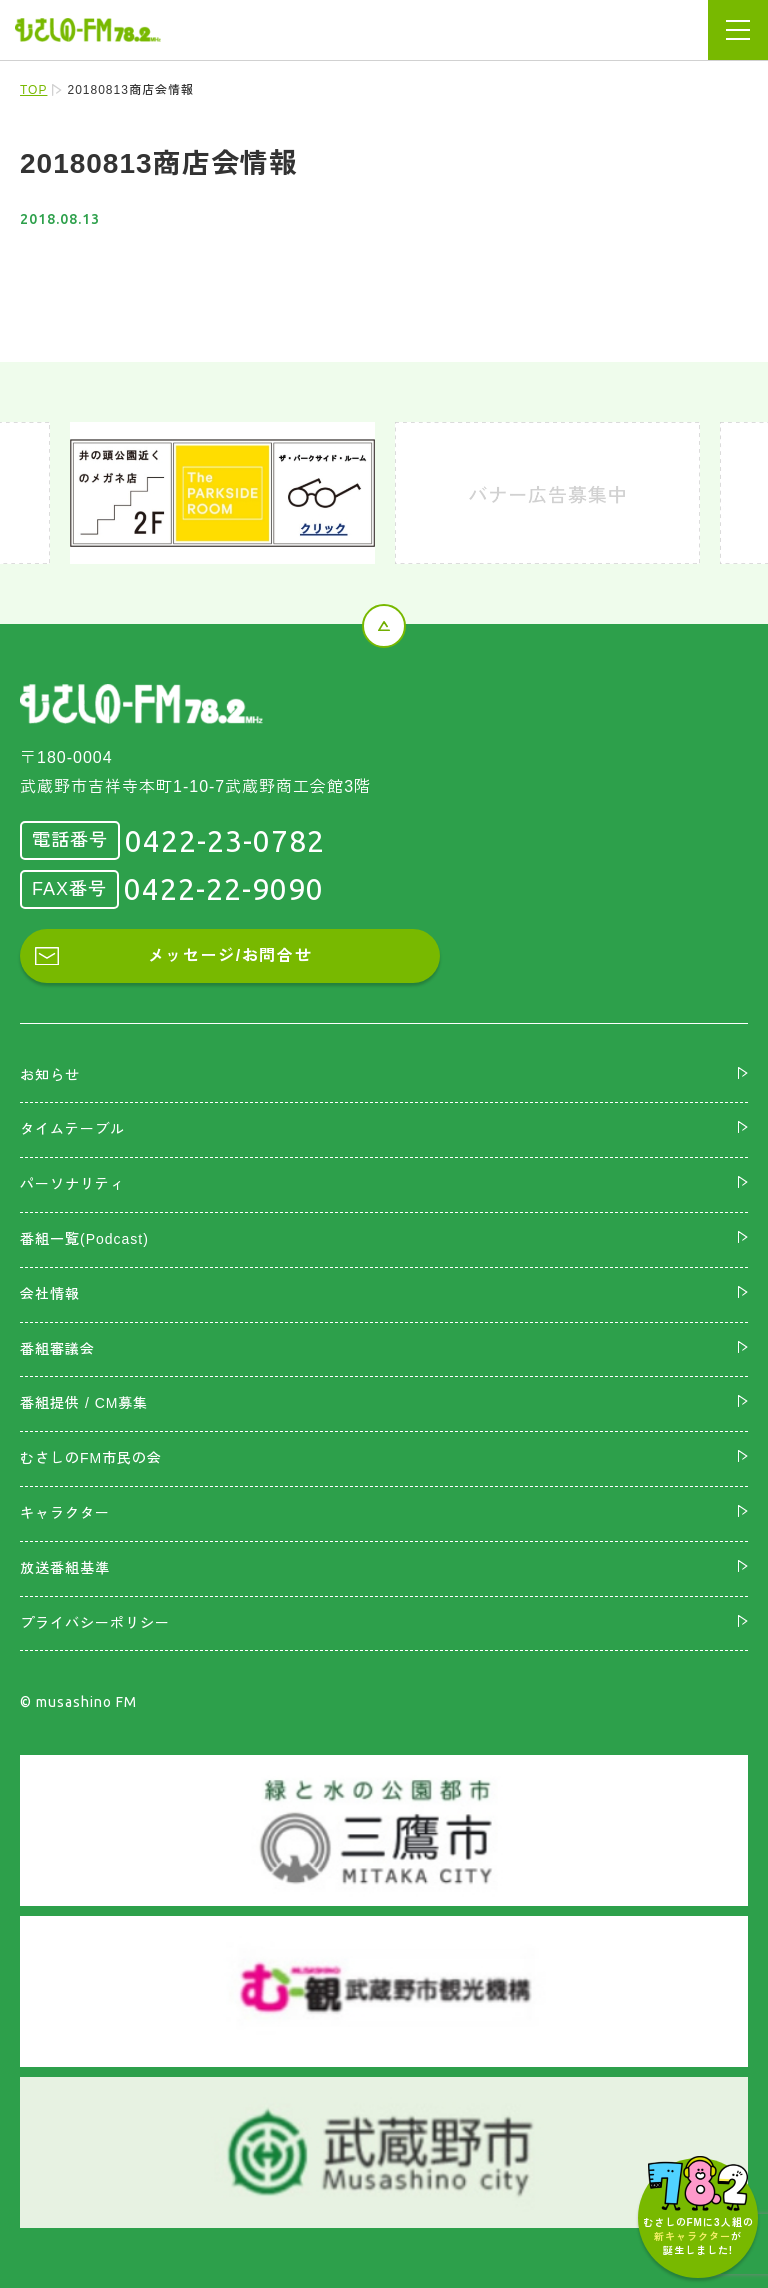  What do you see at coordinates (225, 841) in the screenshot?
I see `0422-23-0782` at bounding box center [225, 841].